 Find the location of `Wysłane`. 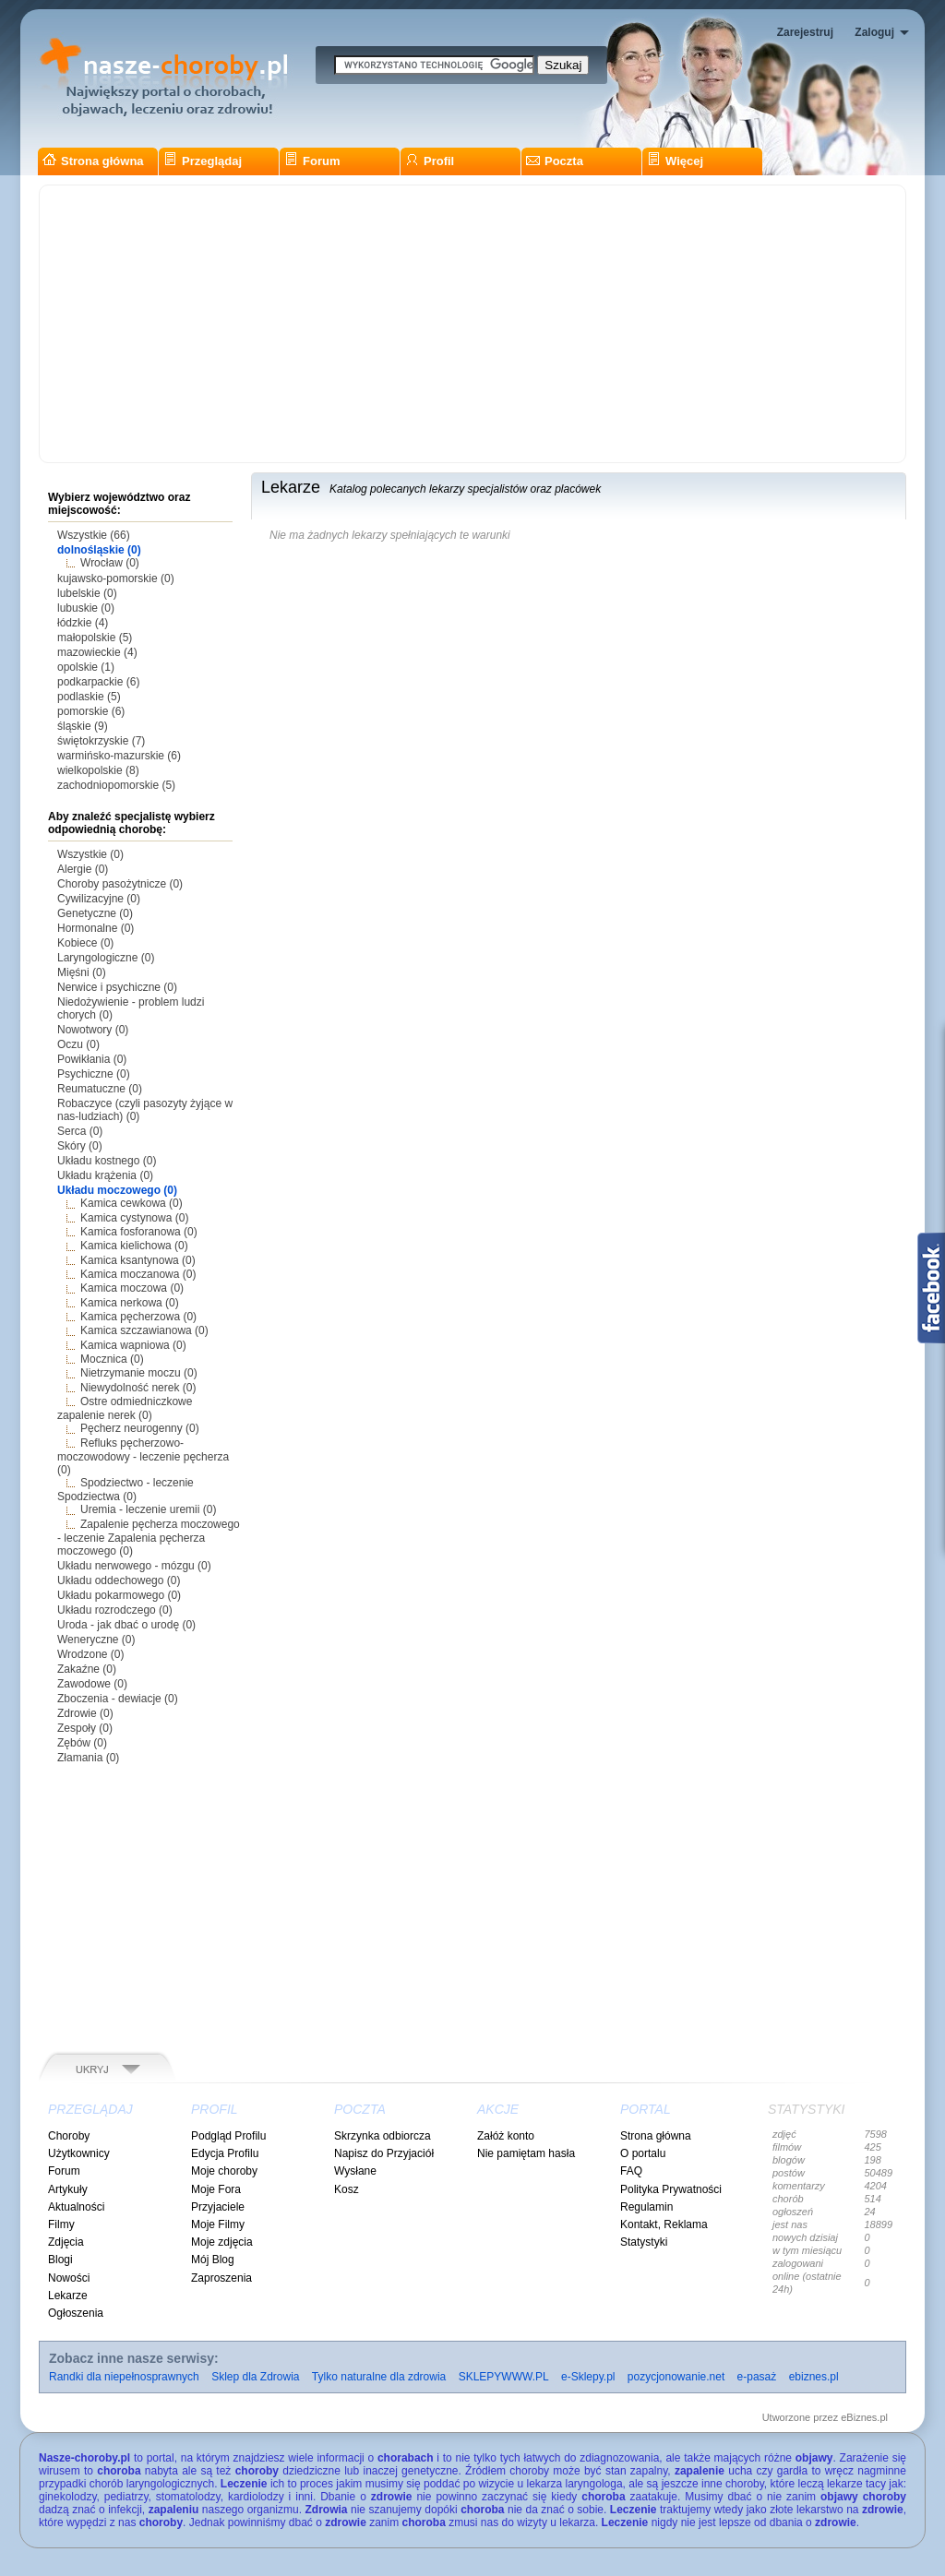

Wysłane is located at coordinates (355, 2171).